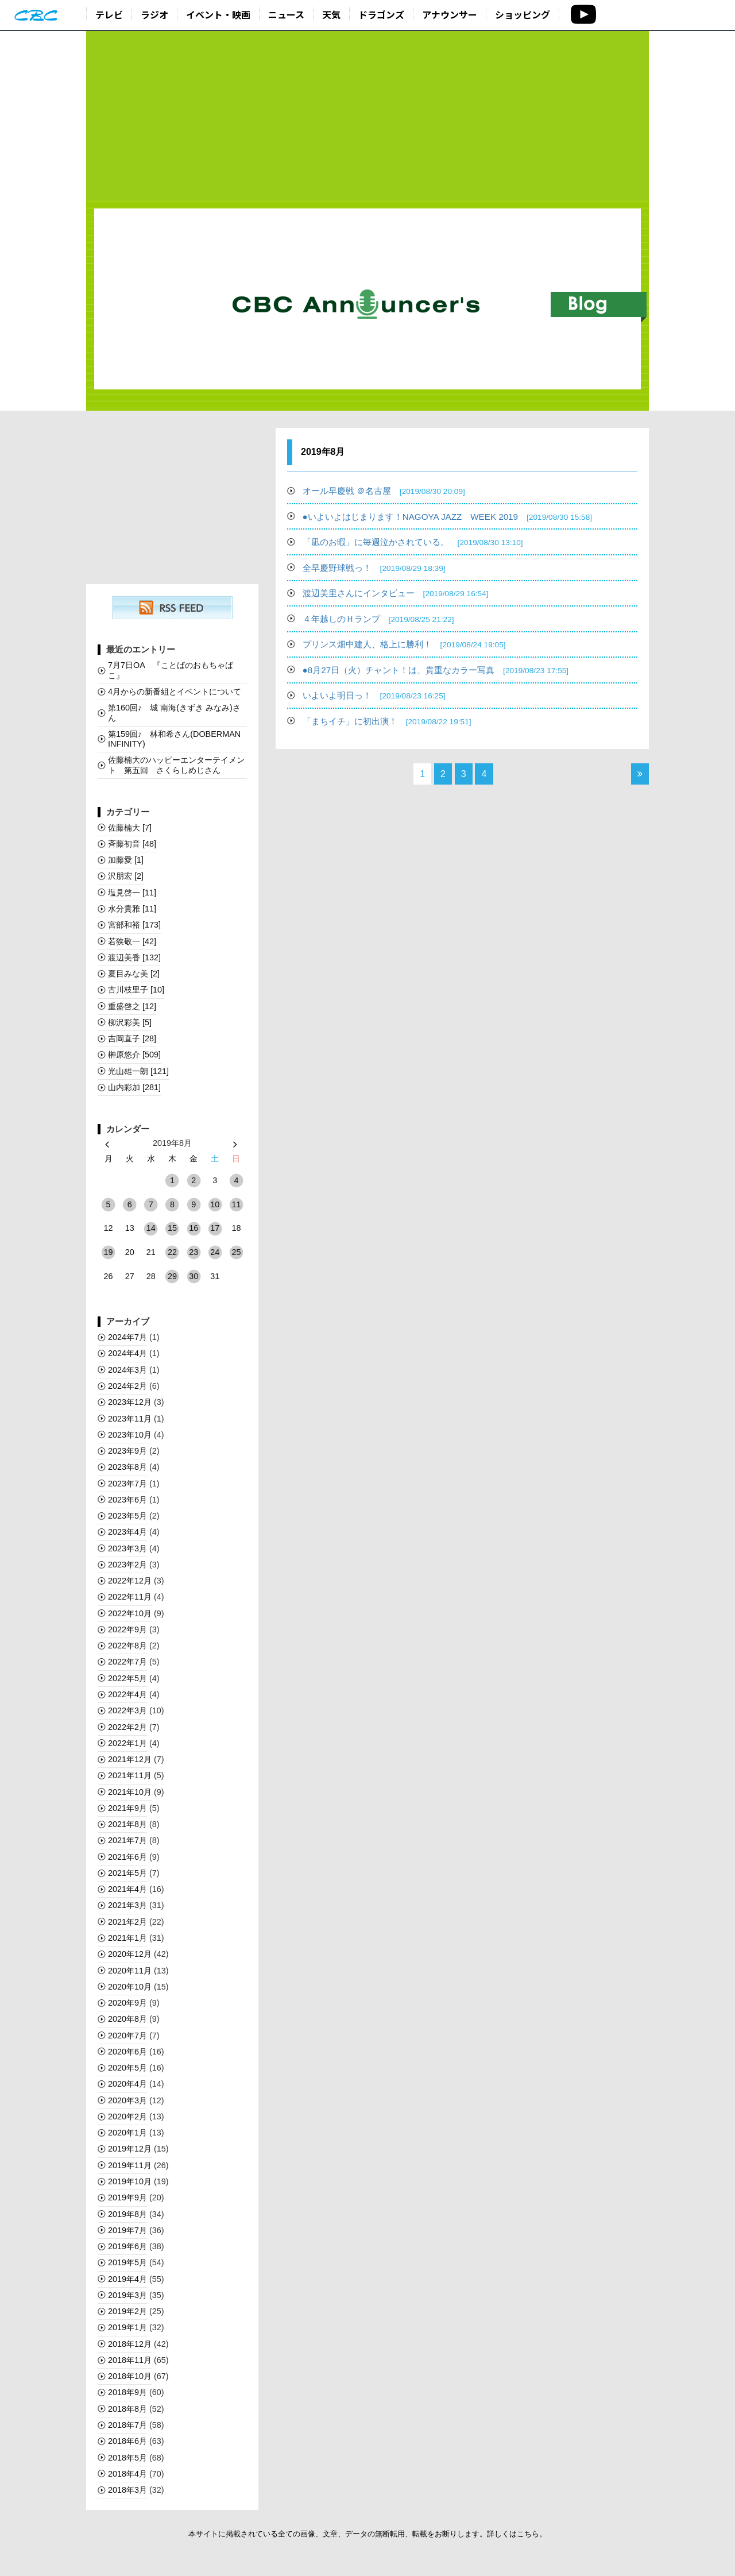 The image size is (735, 2576). I want to click on 2019年3月, so click(127, 2295).